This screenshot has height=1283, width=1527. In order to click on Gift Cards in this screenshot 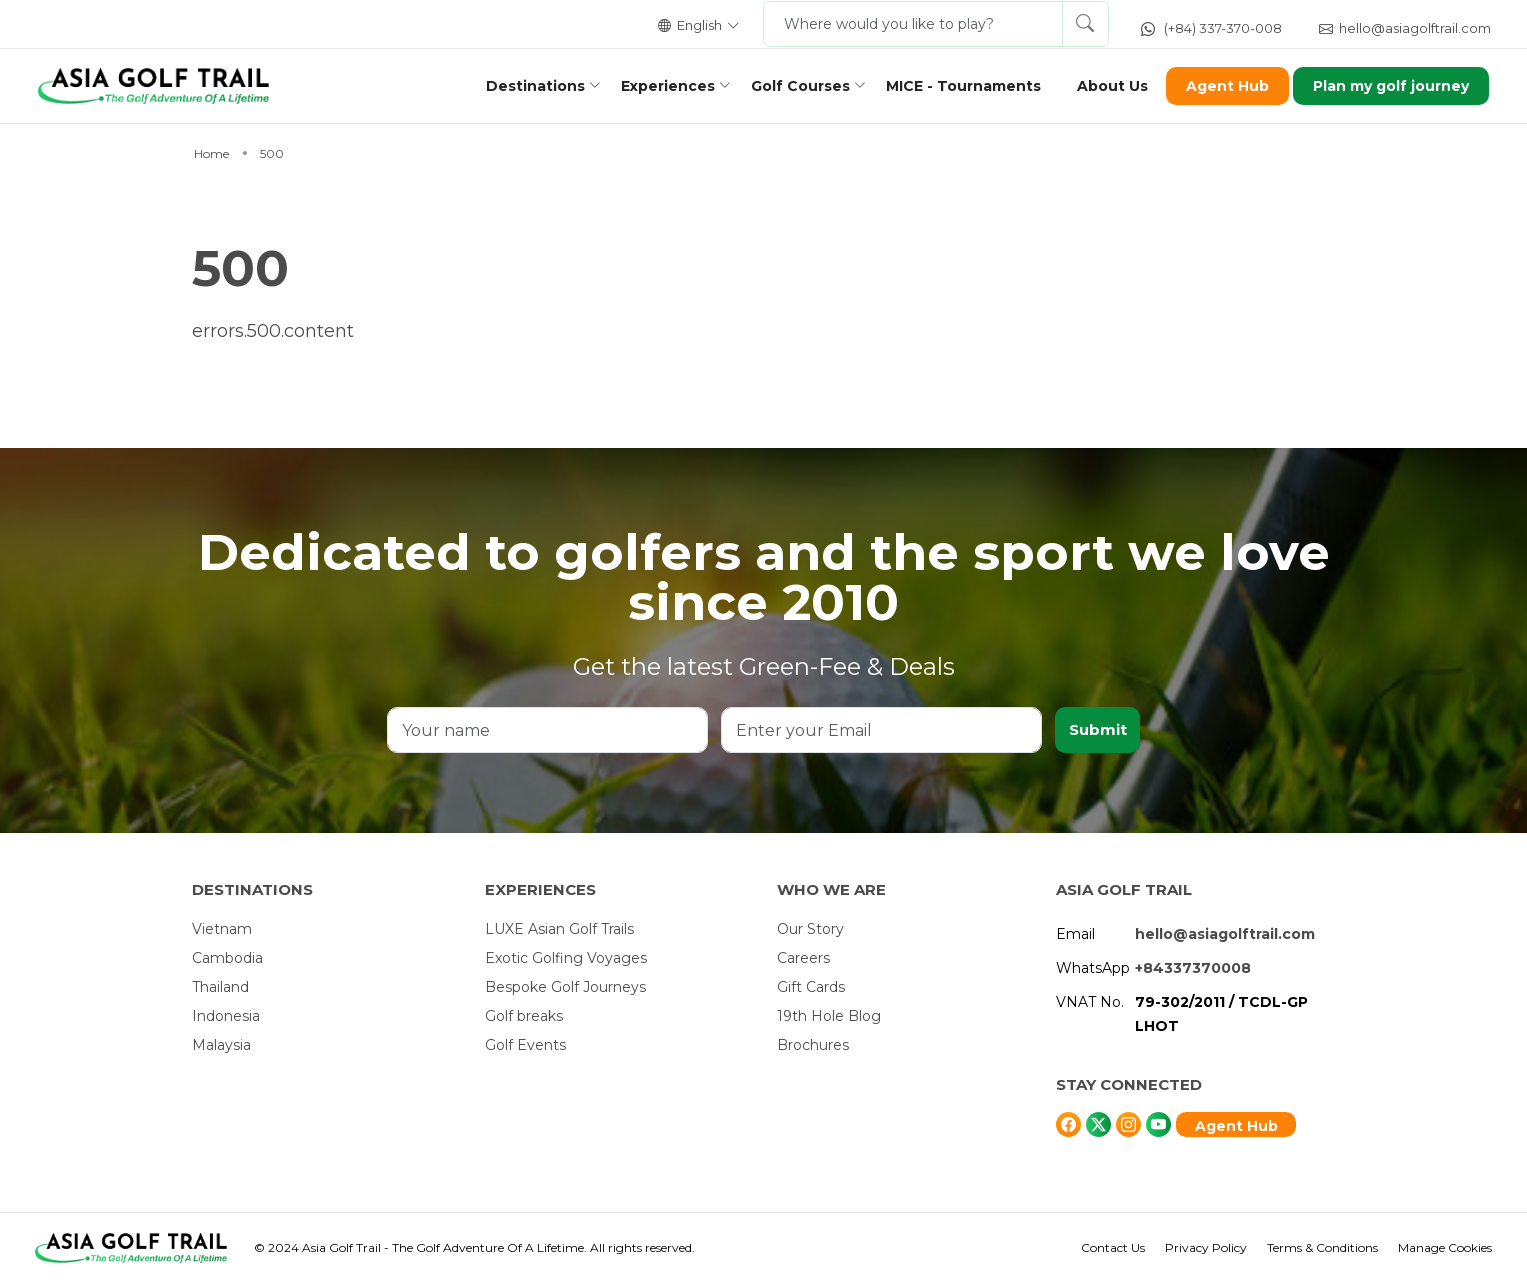, I will do `click(811, 987)`.